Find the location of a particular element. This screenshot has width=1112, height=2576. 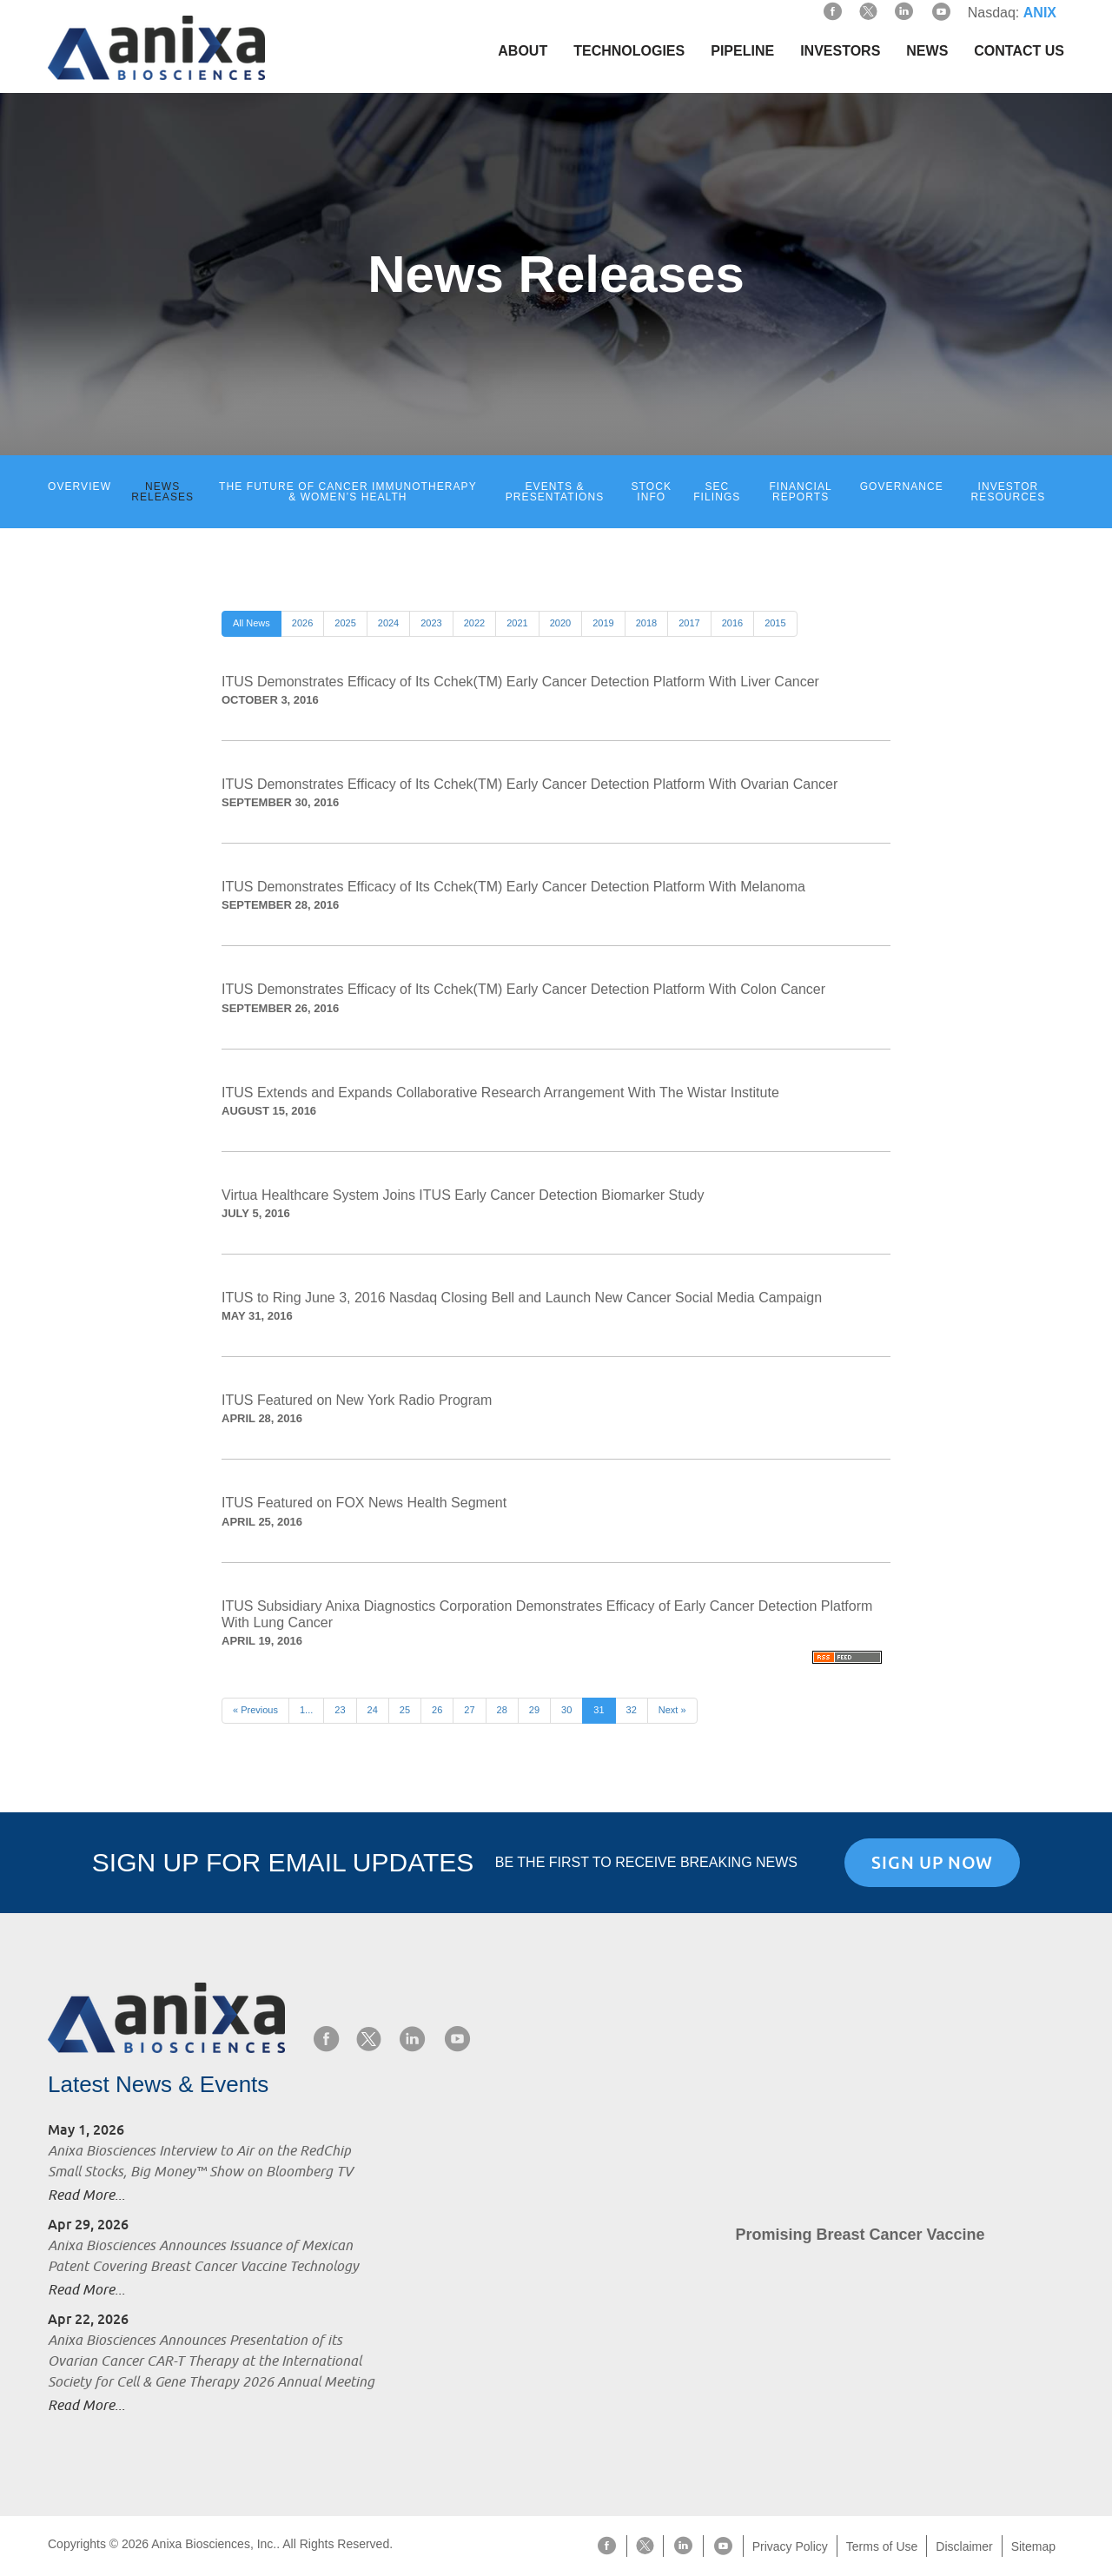

Read More... is located at coordinates (86, 2195).